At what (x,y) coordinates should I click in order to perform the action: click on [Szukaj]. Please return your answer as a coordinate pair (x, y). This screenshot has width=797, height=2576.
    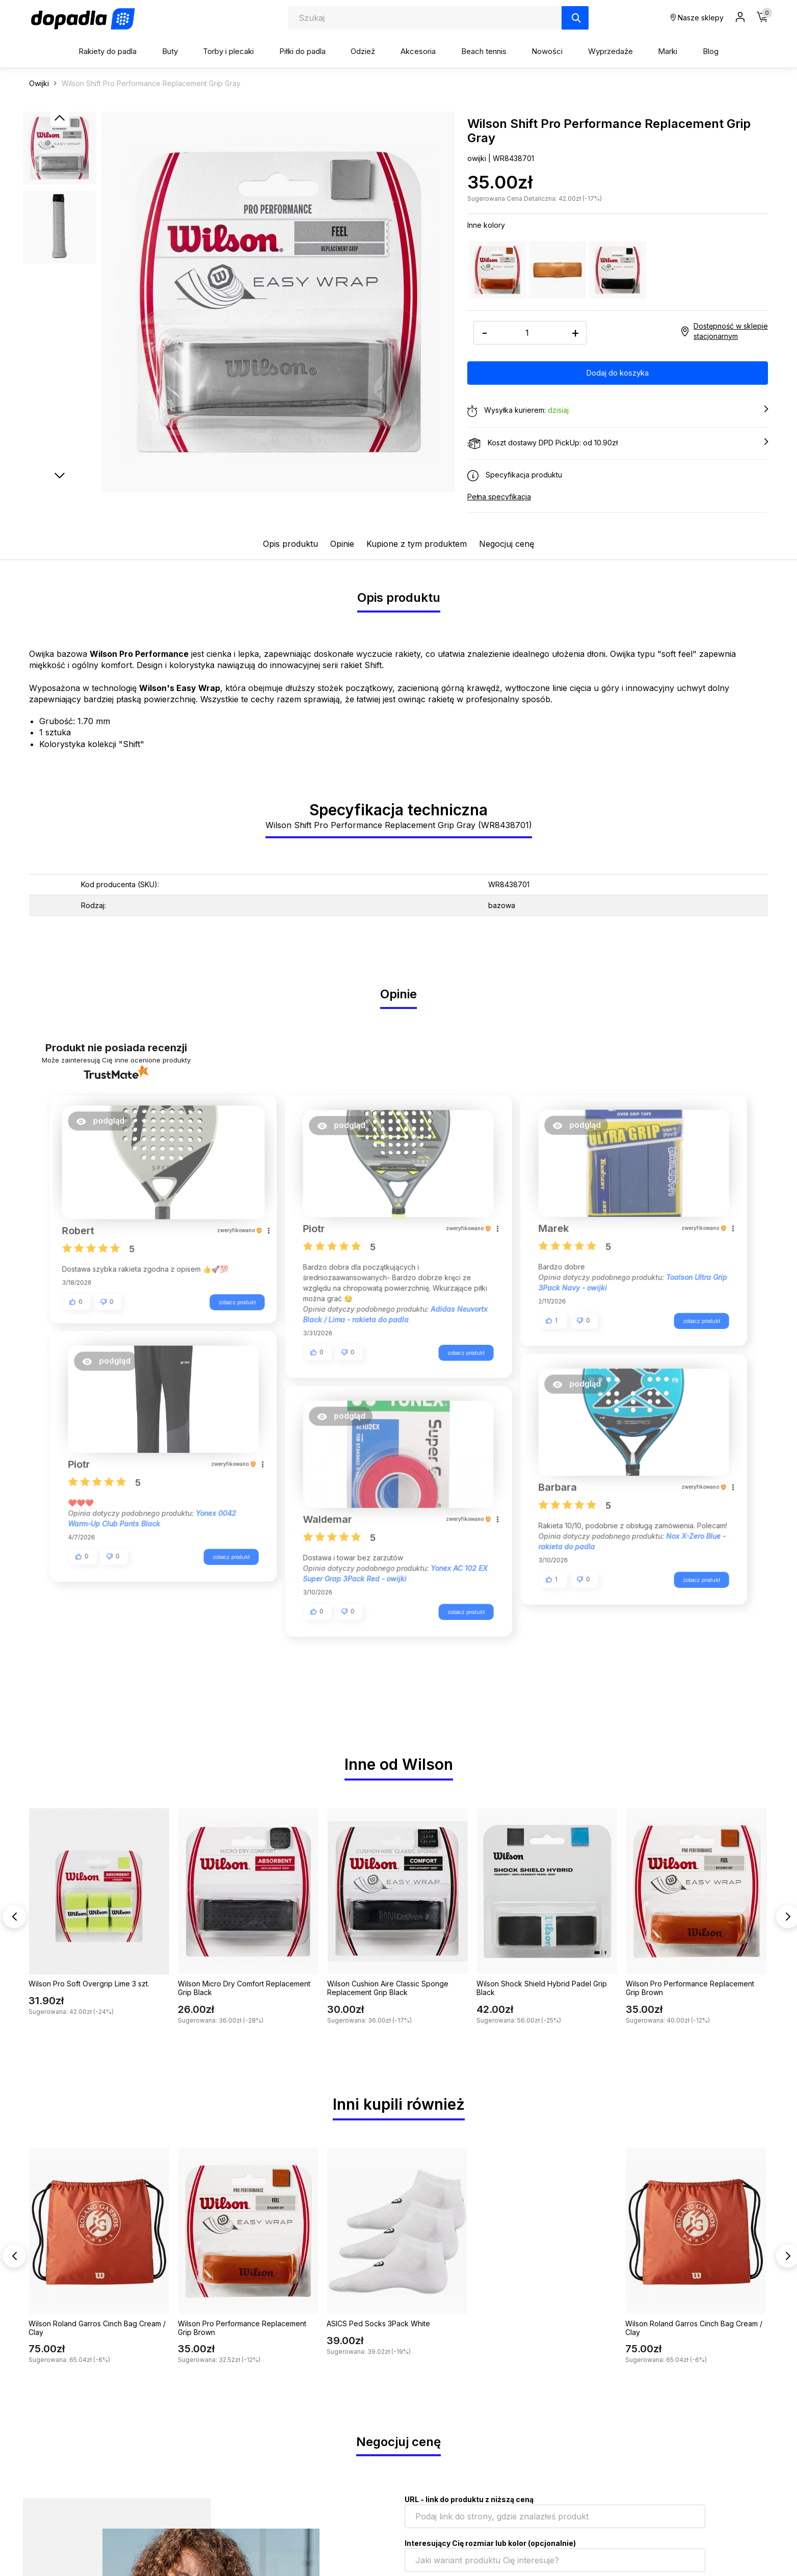
    Looking at the image, I should click on (575, 18).